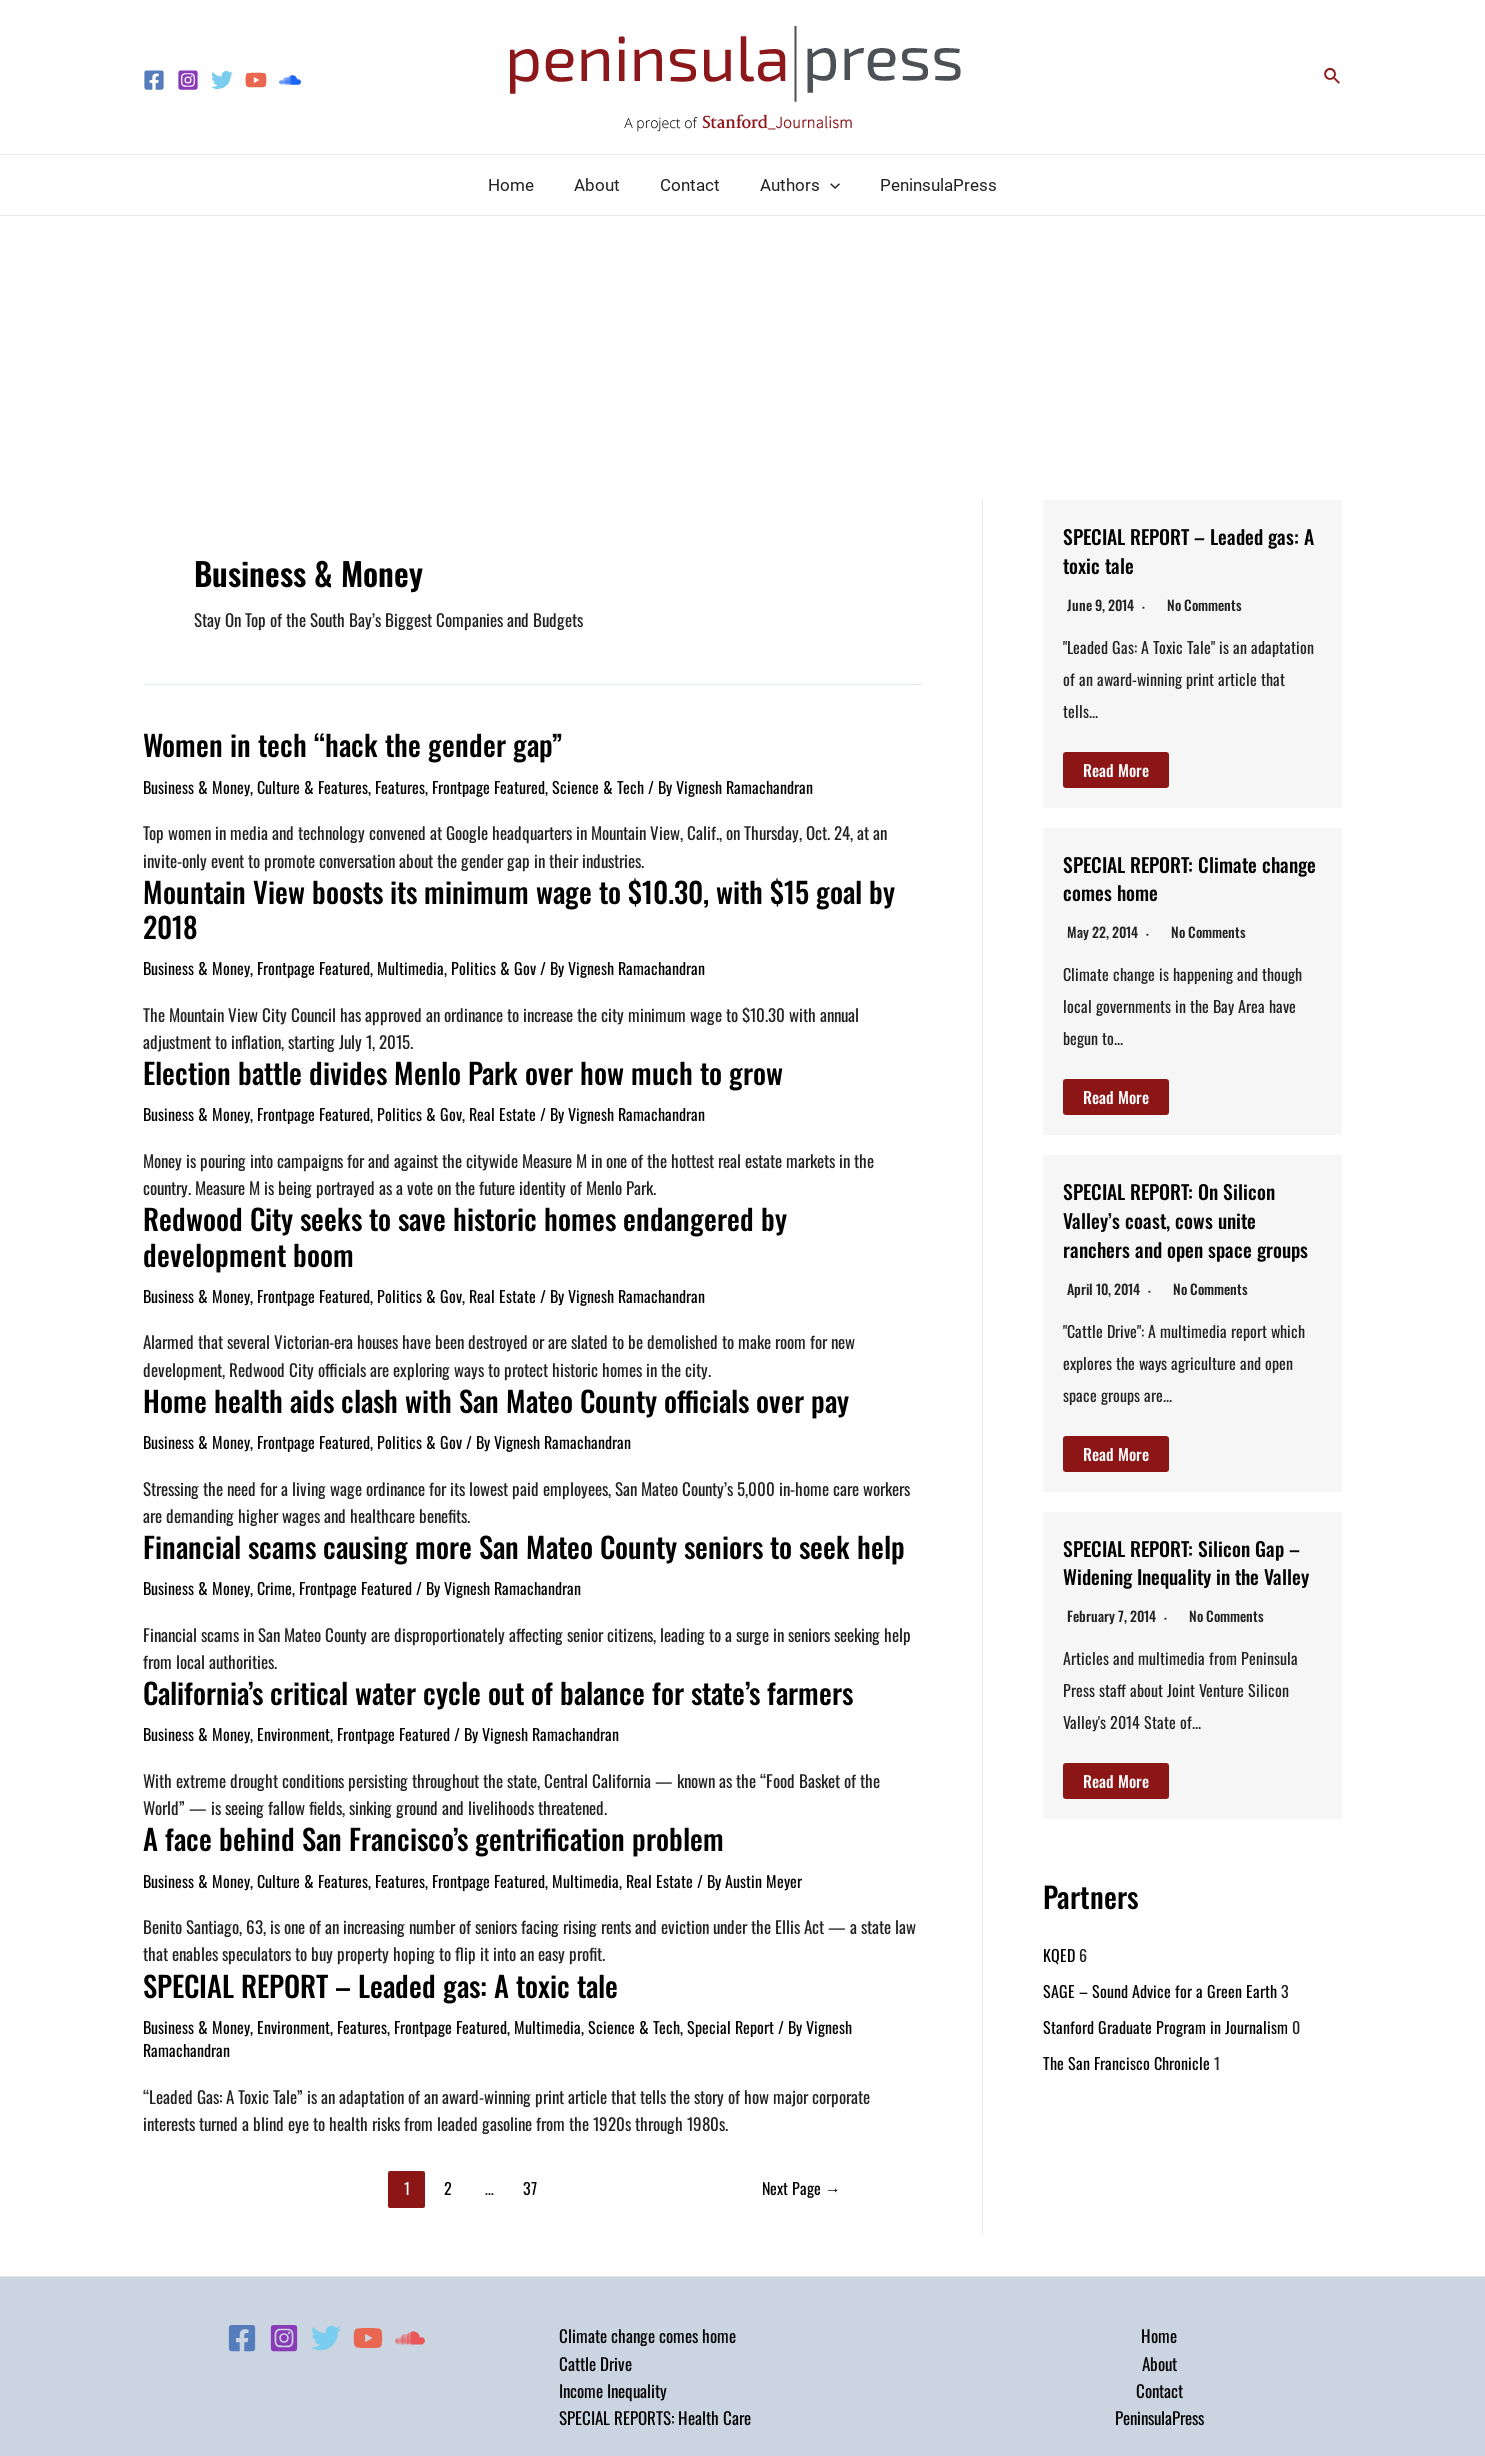 The image size is (1485, 2456). I want to click on KQED, so click(1059, 2013).